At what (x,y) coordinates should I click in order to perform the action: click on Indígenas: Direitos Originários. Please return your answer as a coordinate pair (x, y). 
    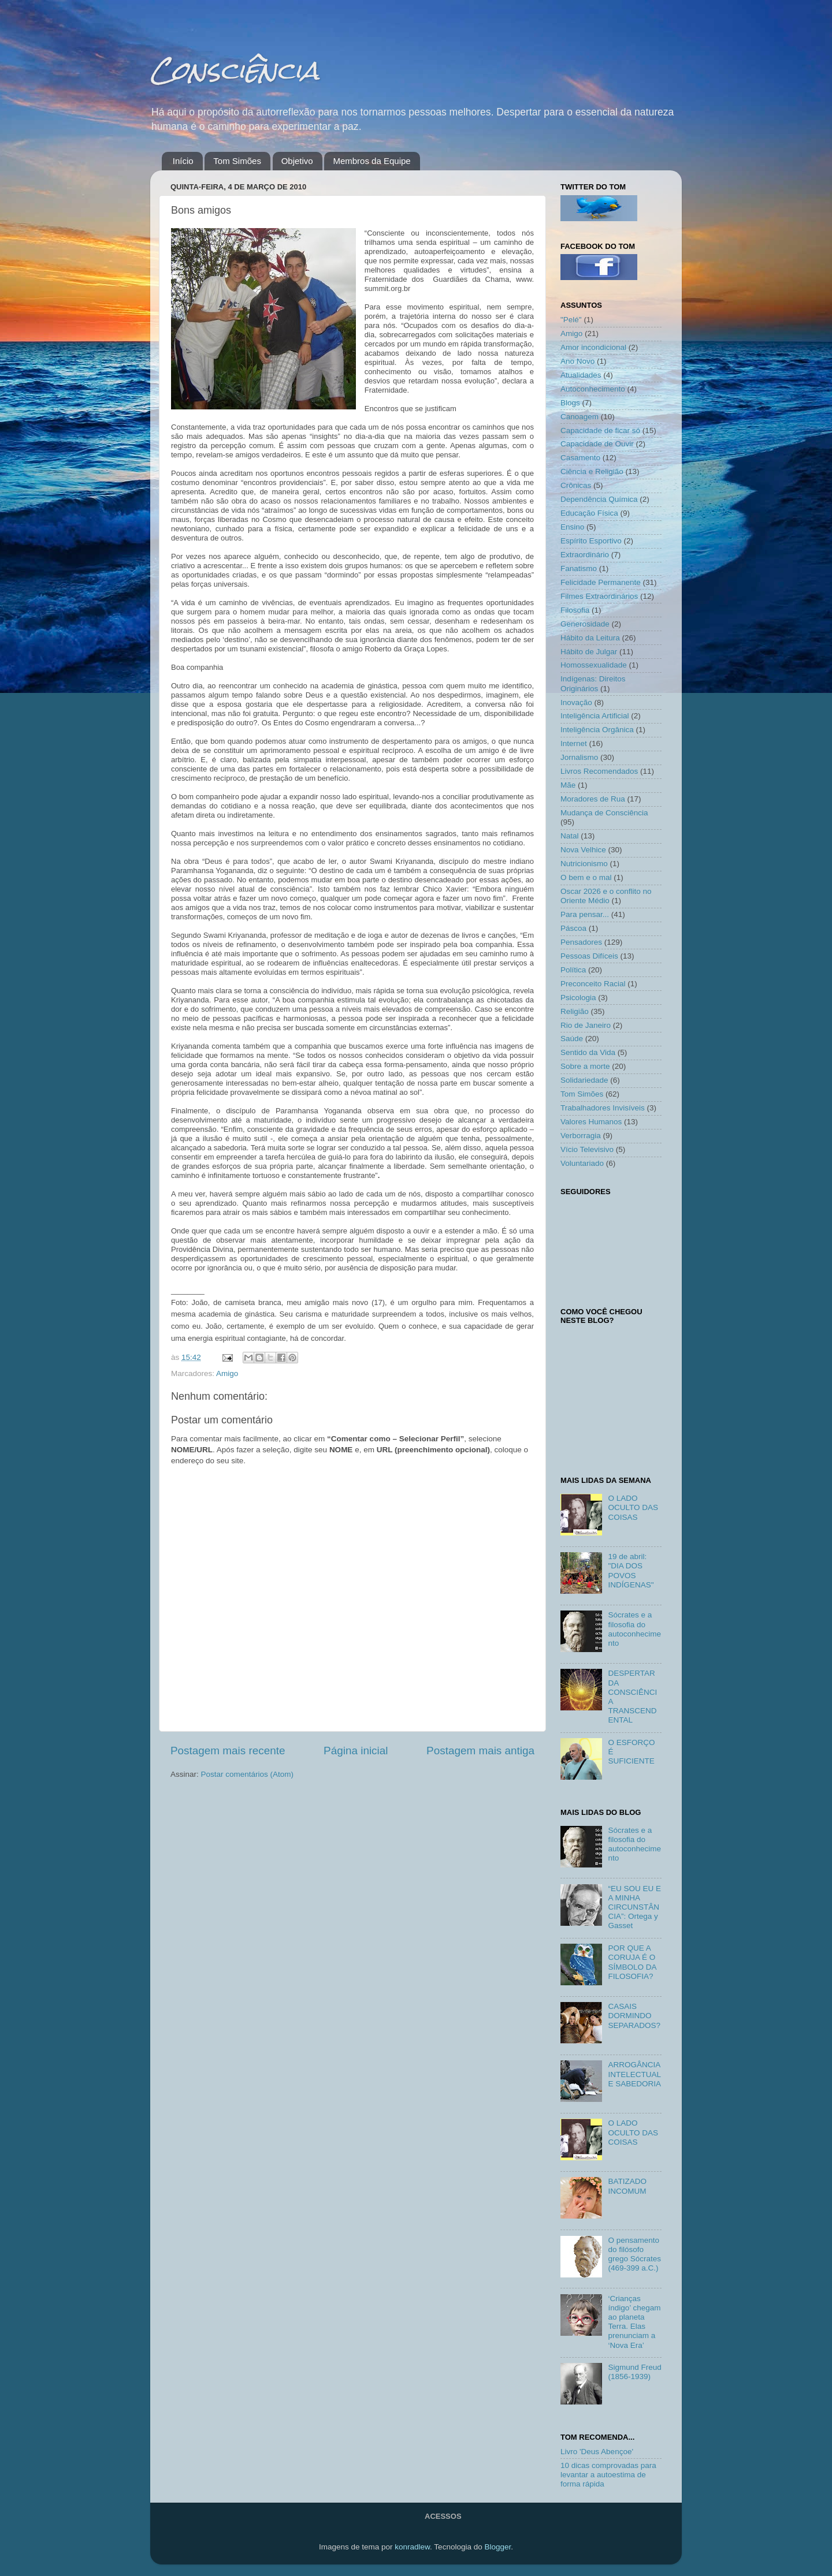
    Looking at the image, I should click on (593, 683).